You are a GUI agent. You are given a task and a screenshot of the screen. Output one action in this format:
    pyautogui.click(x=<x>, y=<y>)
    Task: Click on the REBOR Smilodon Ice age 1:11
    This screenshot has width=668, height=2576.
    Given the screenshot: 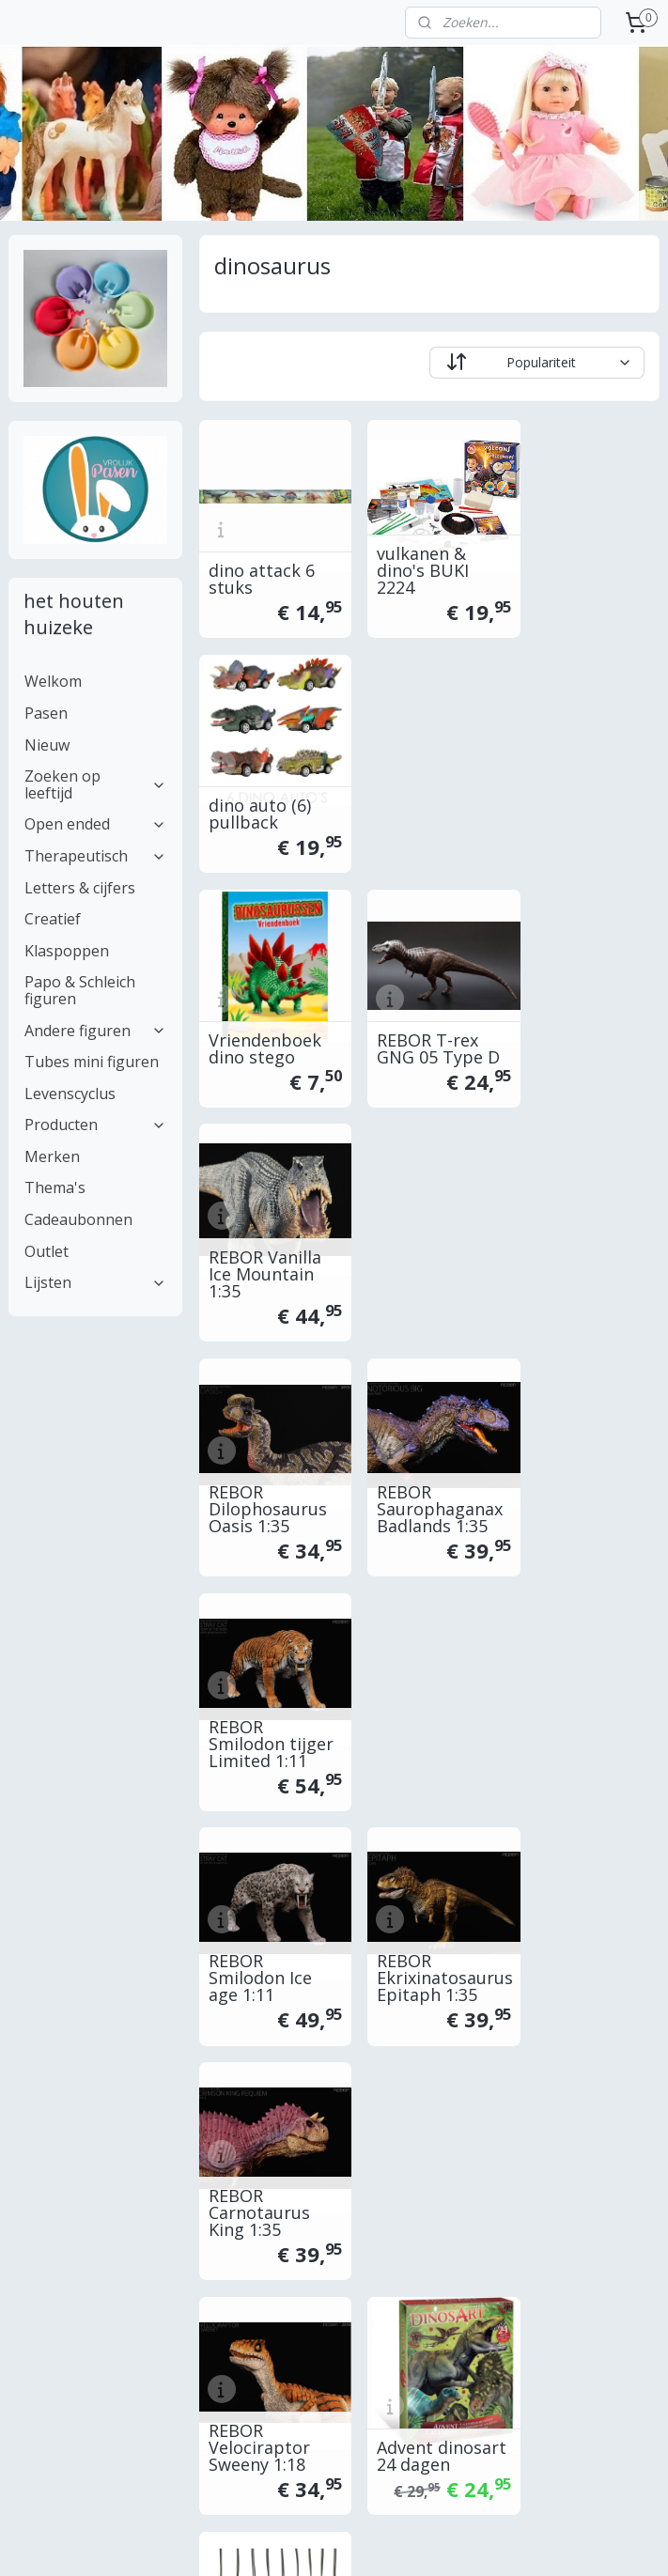 What is the action you would take?
    pyautogui.click(x=260, y=1234)
    